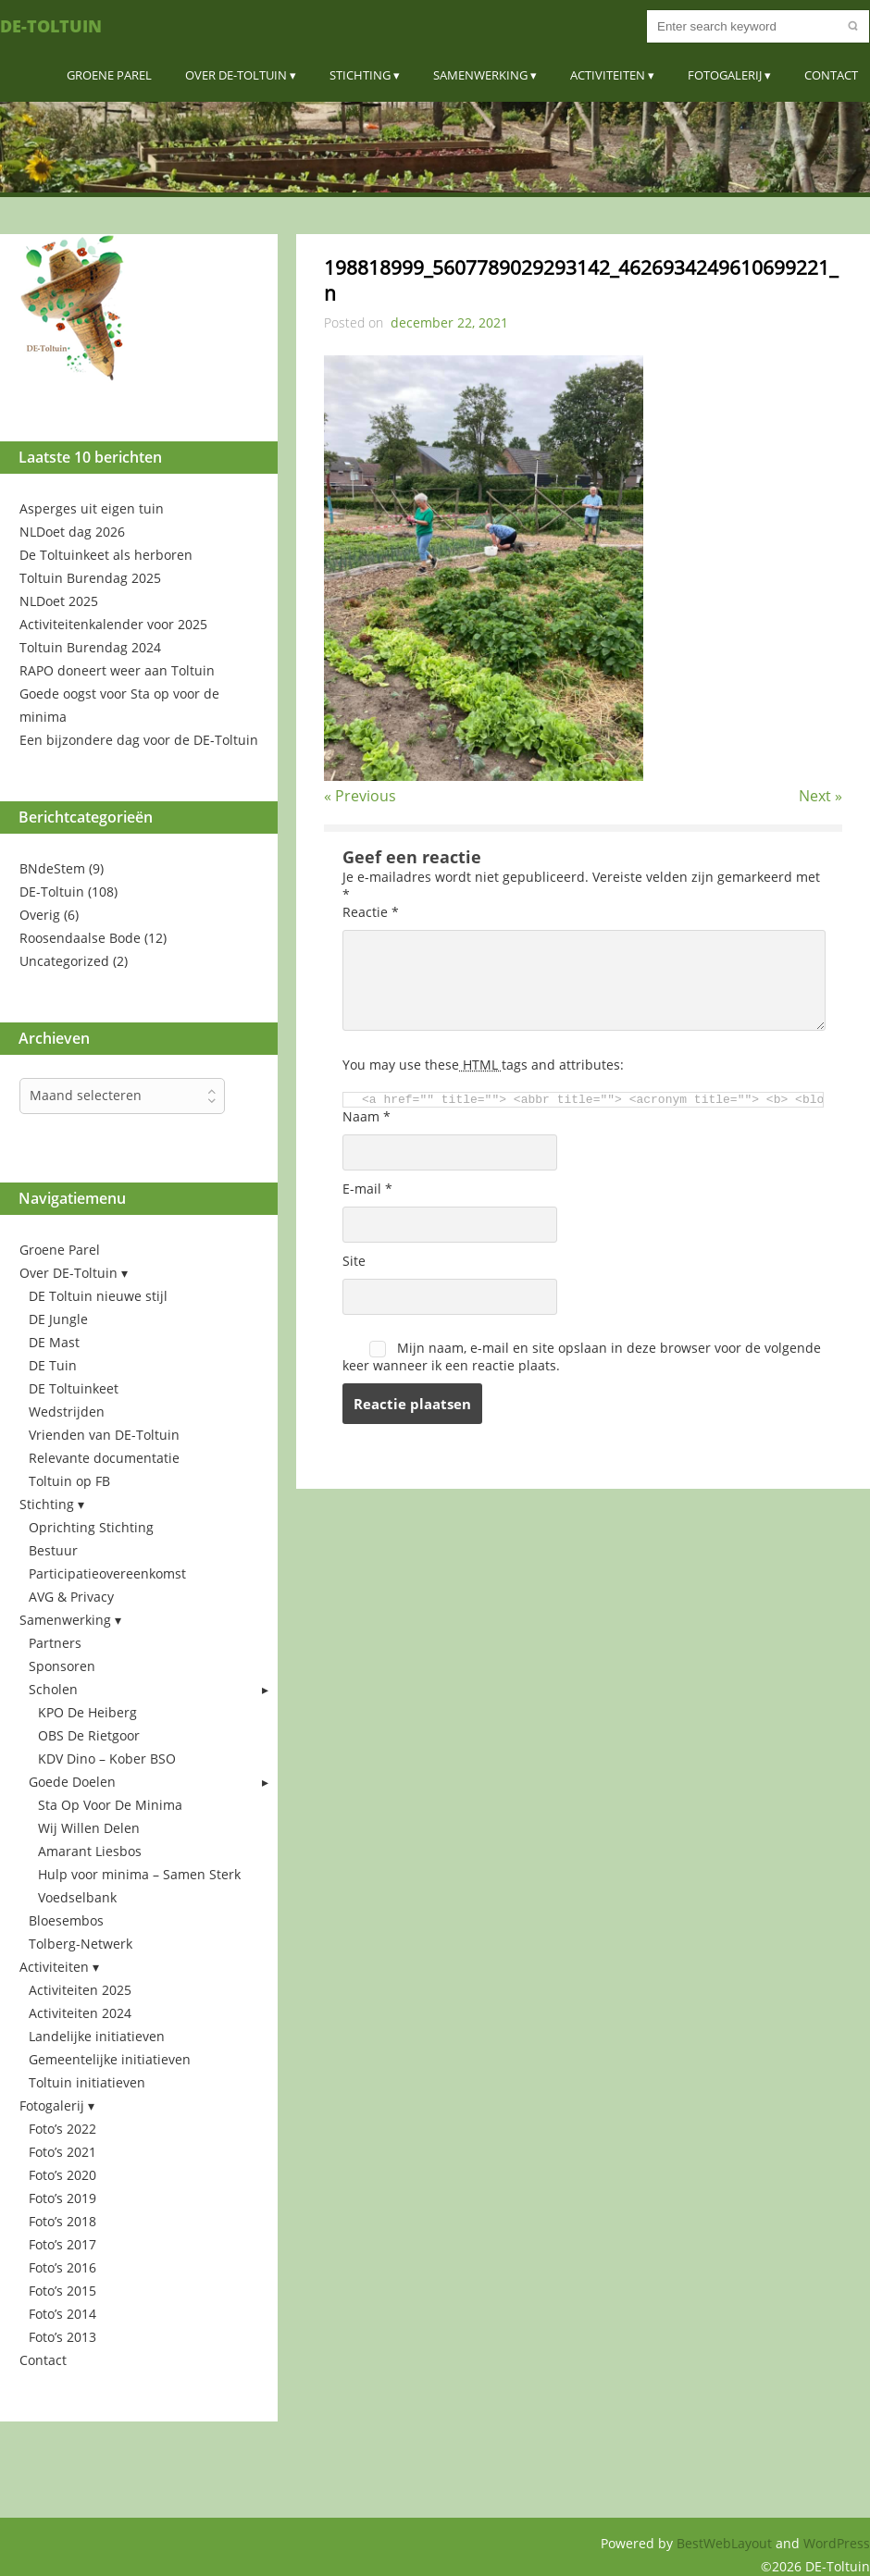 This screenshot has height=2576, width=870. Describe the element at coordinates (62, 2244) in the screenshot. I see `Foto’s 2017` at that location.